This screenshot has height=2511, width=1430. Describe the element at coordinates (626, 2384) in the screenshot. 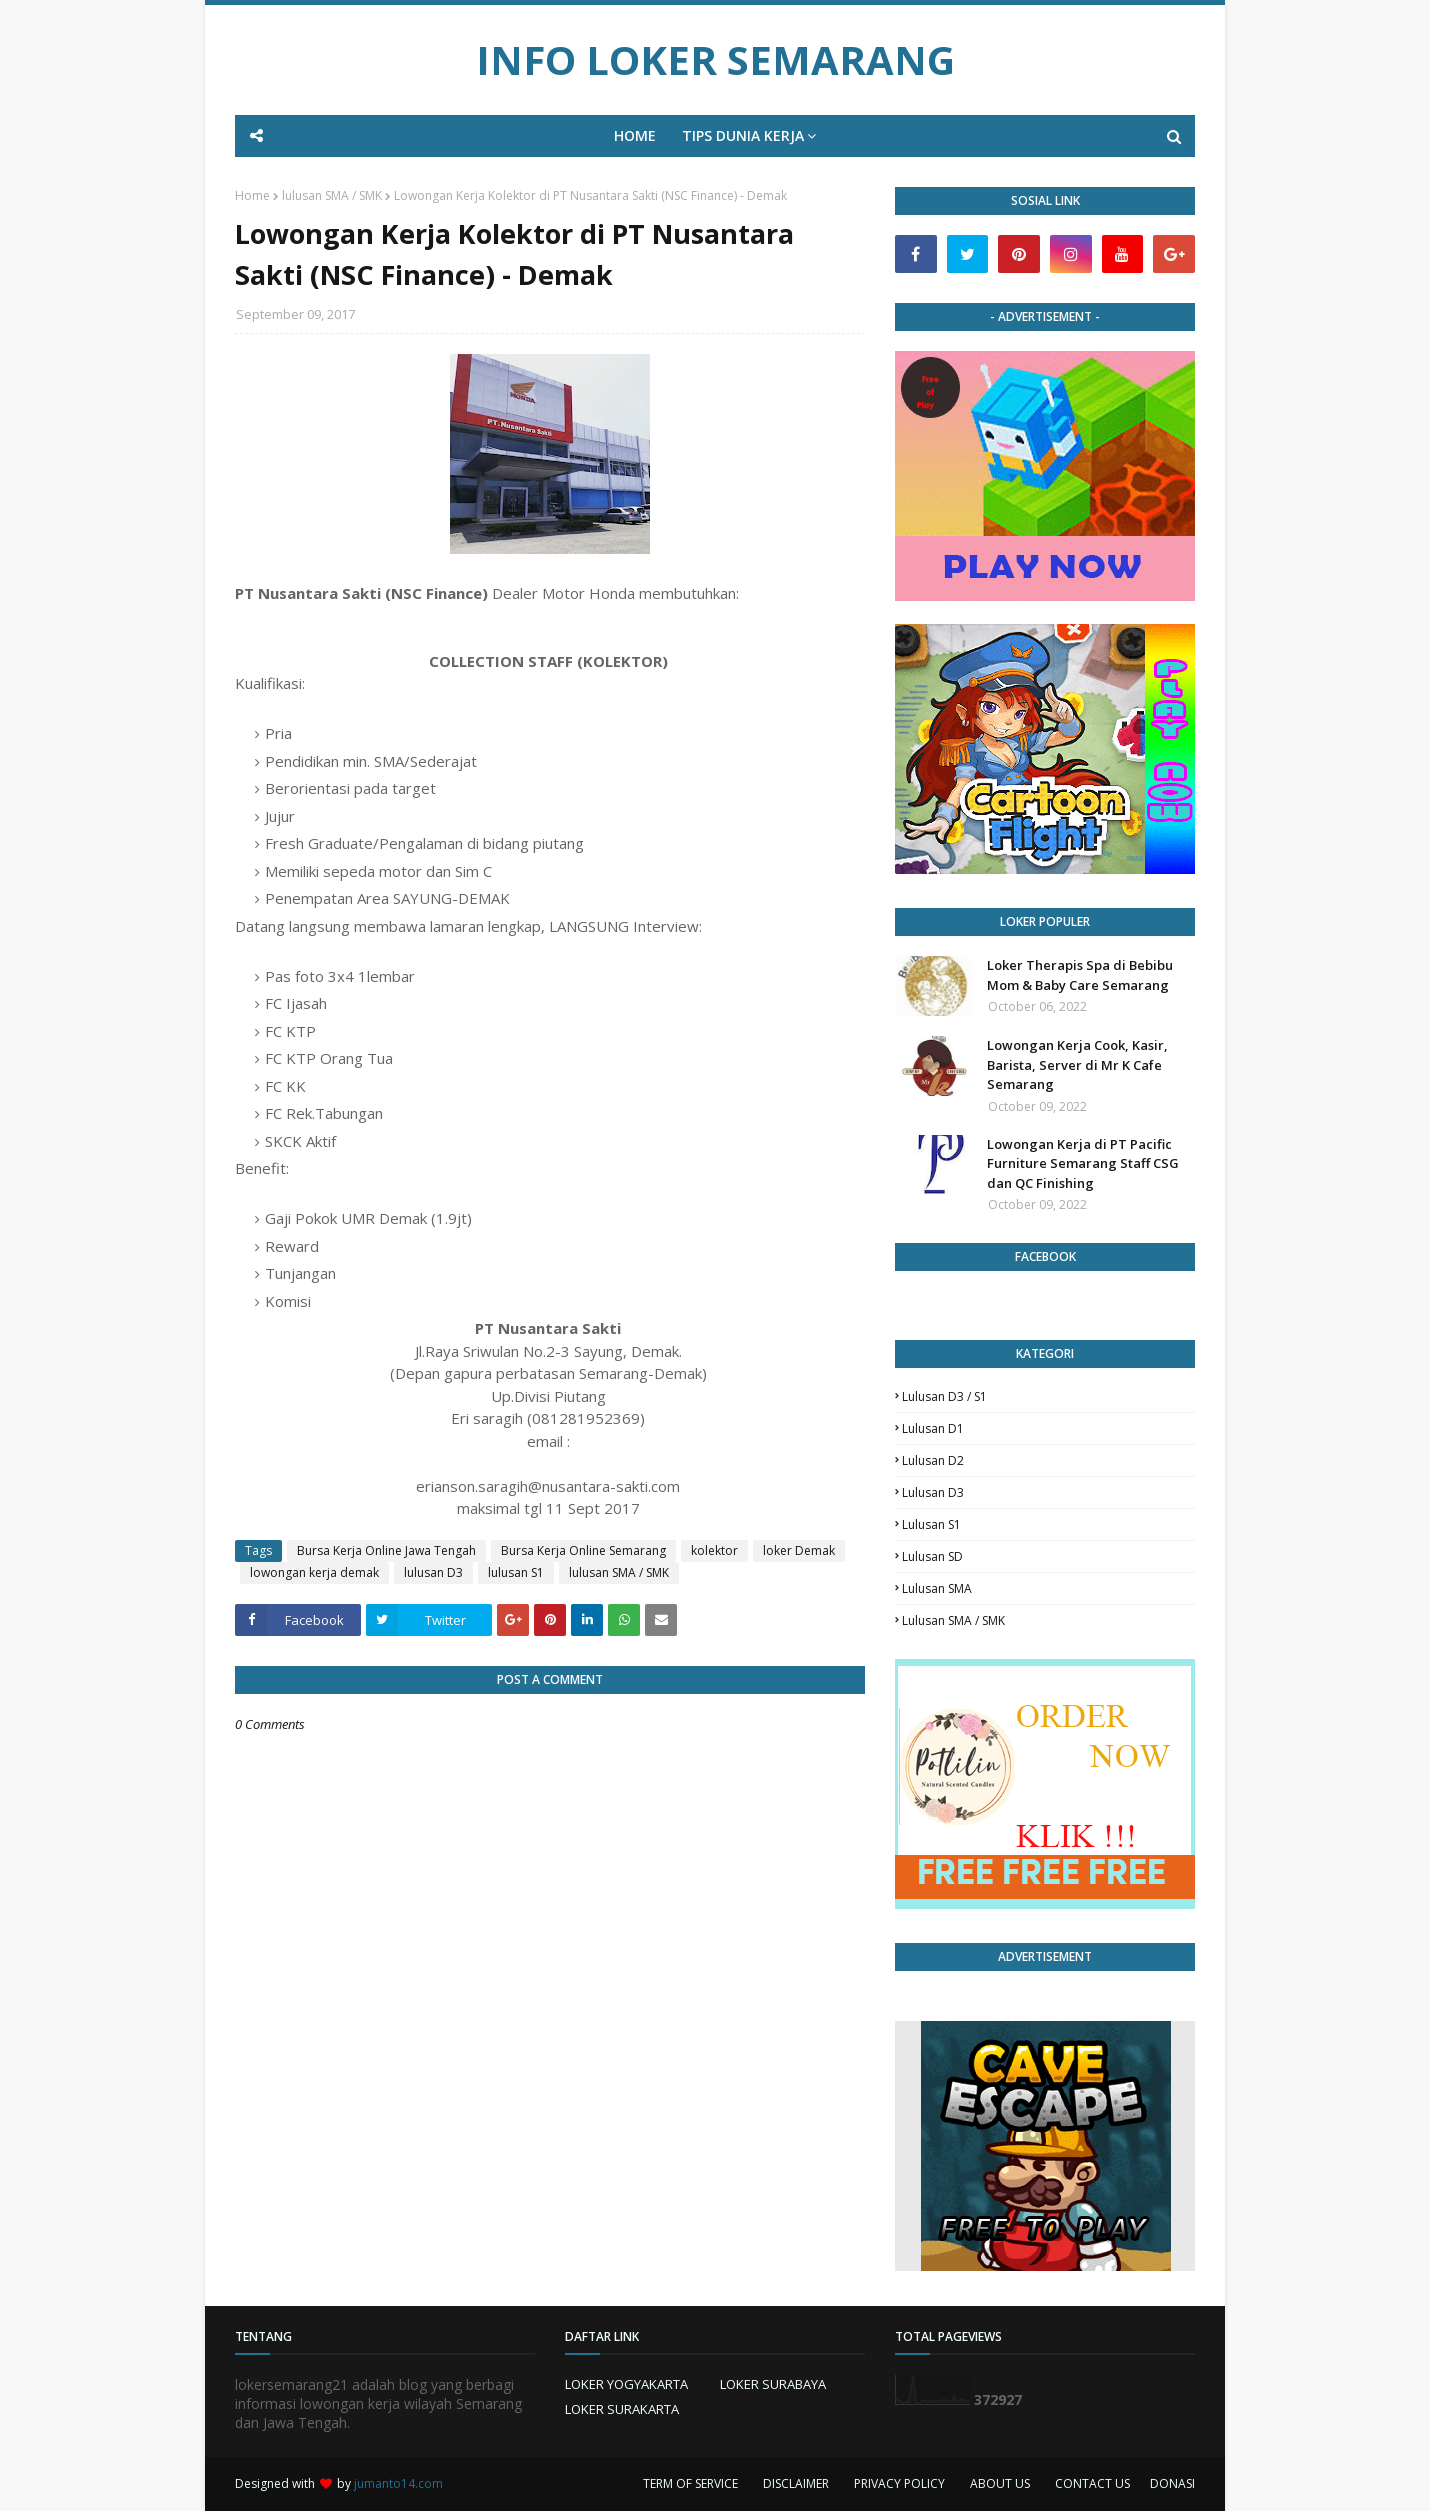

I see `LOKER YOGYAKARTA` at that location.